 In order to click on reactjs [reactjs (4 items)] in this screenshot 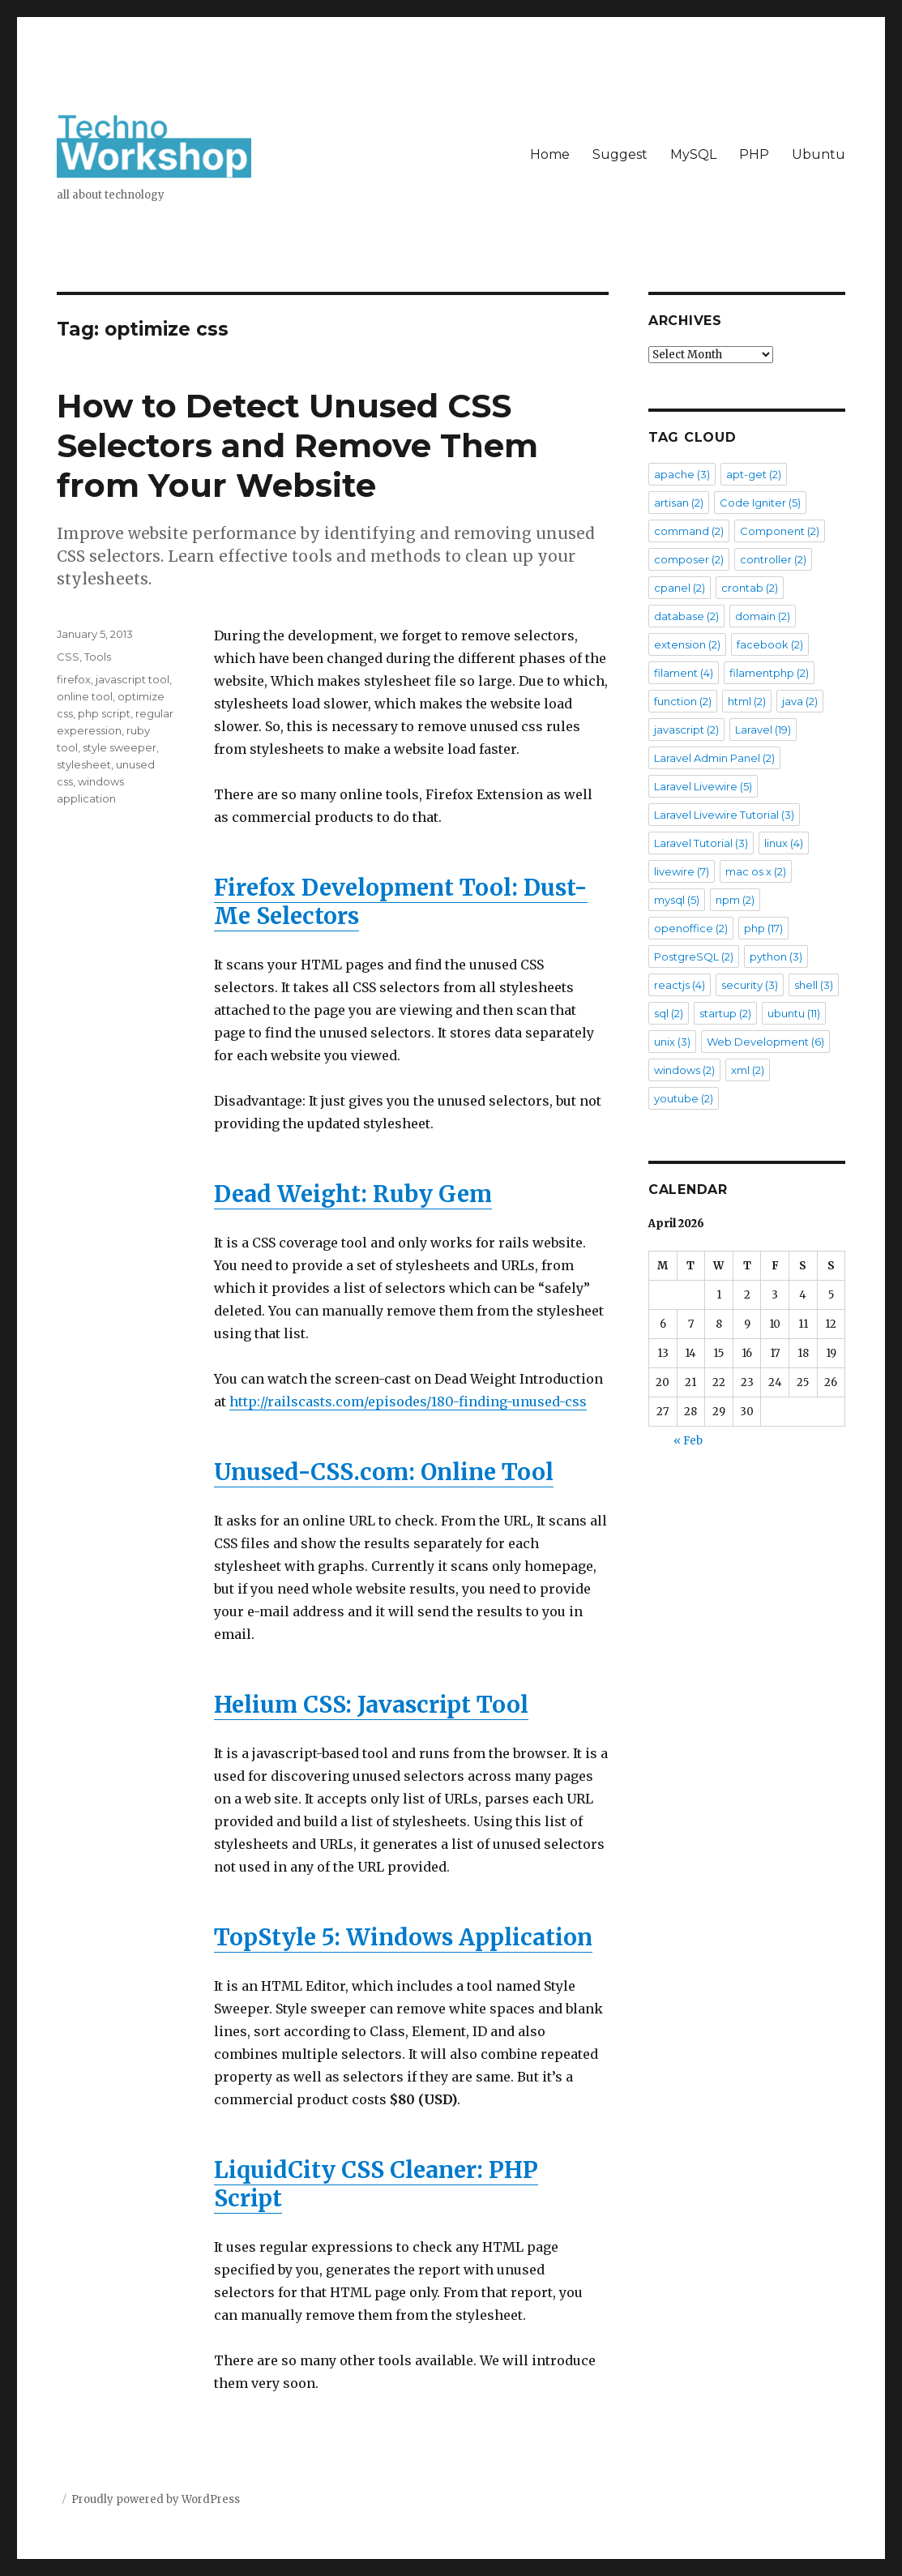, I will do `click(679, 984)`.